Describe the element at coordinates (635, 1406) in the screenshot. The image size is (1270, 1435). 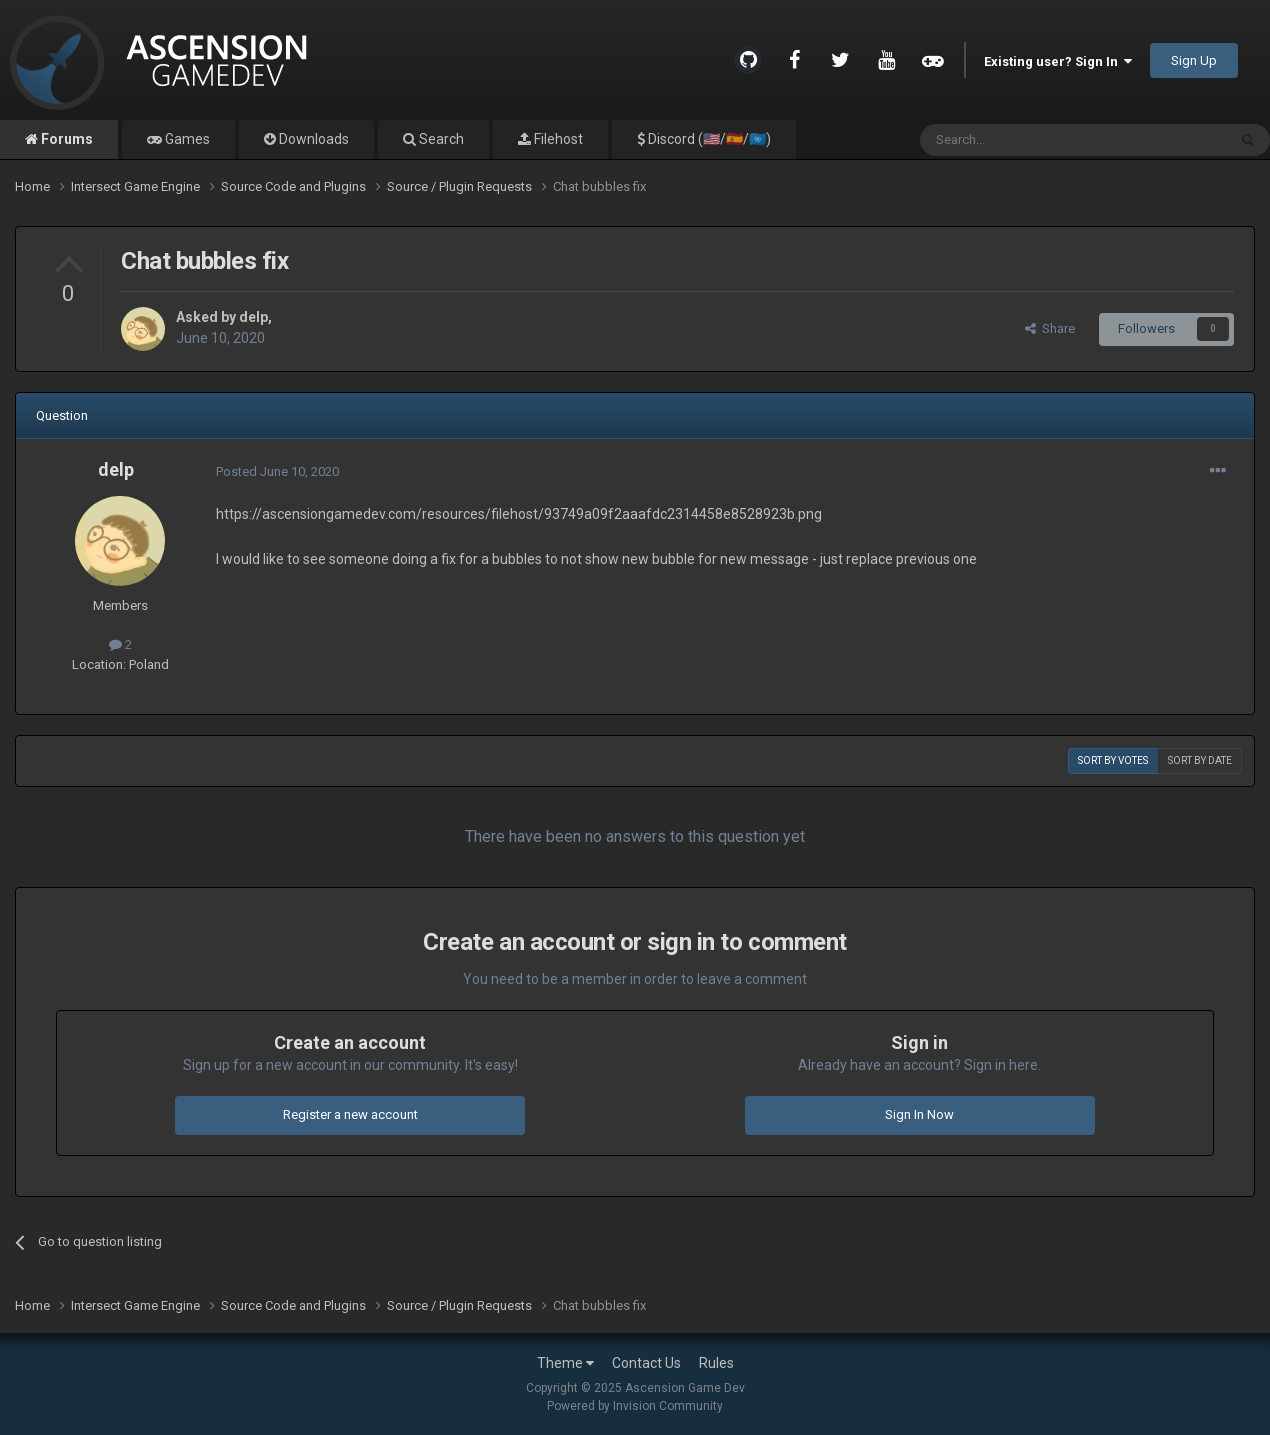
I see `Powered by Invision Community` at that location.